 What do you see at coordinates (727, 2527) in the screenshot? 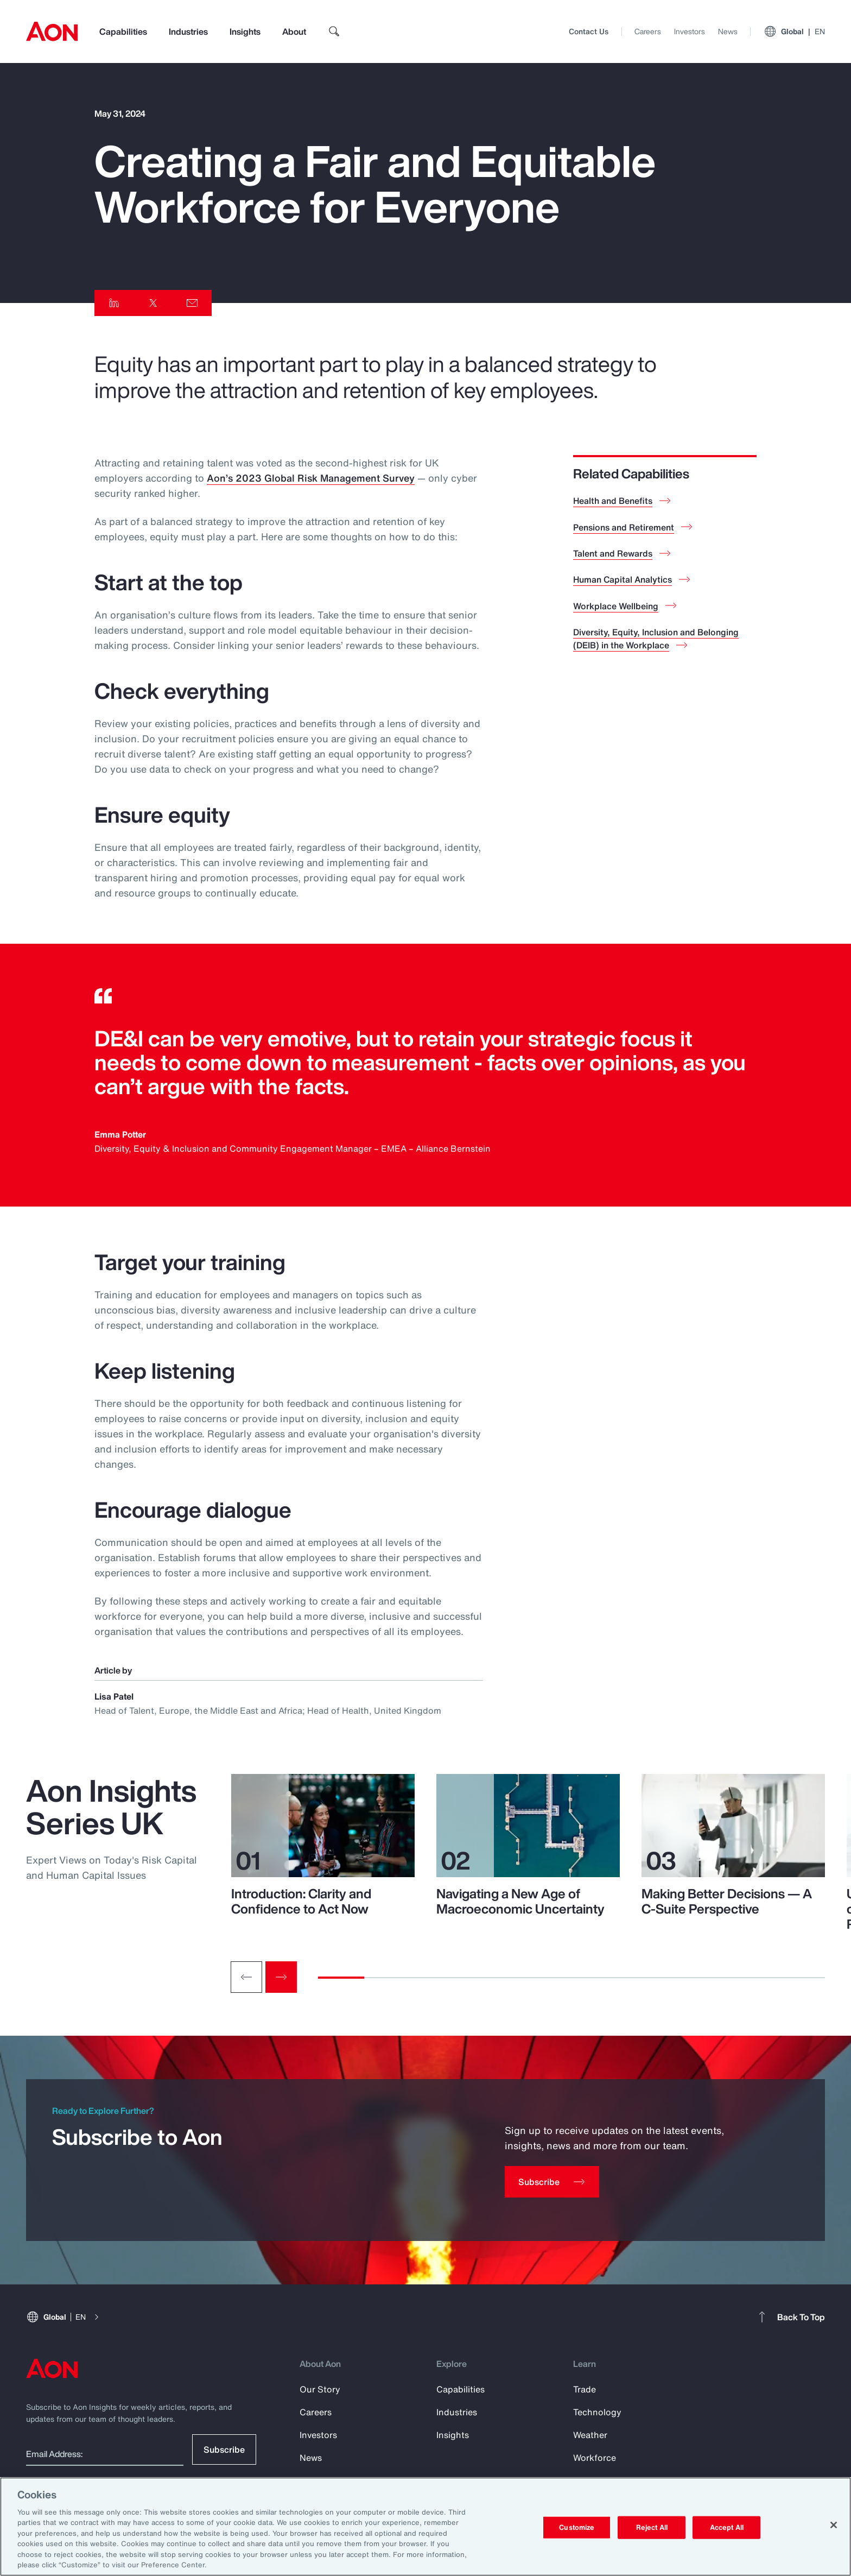
I see `Accept All` at bounding box center [727, 2527].